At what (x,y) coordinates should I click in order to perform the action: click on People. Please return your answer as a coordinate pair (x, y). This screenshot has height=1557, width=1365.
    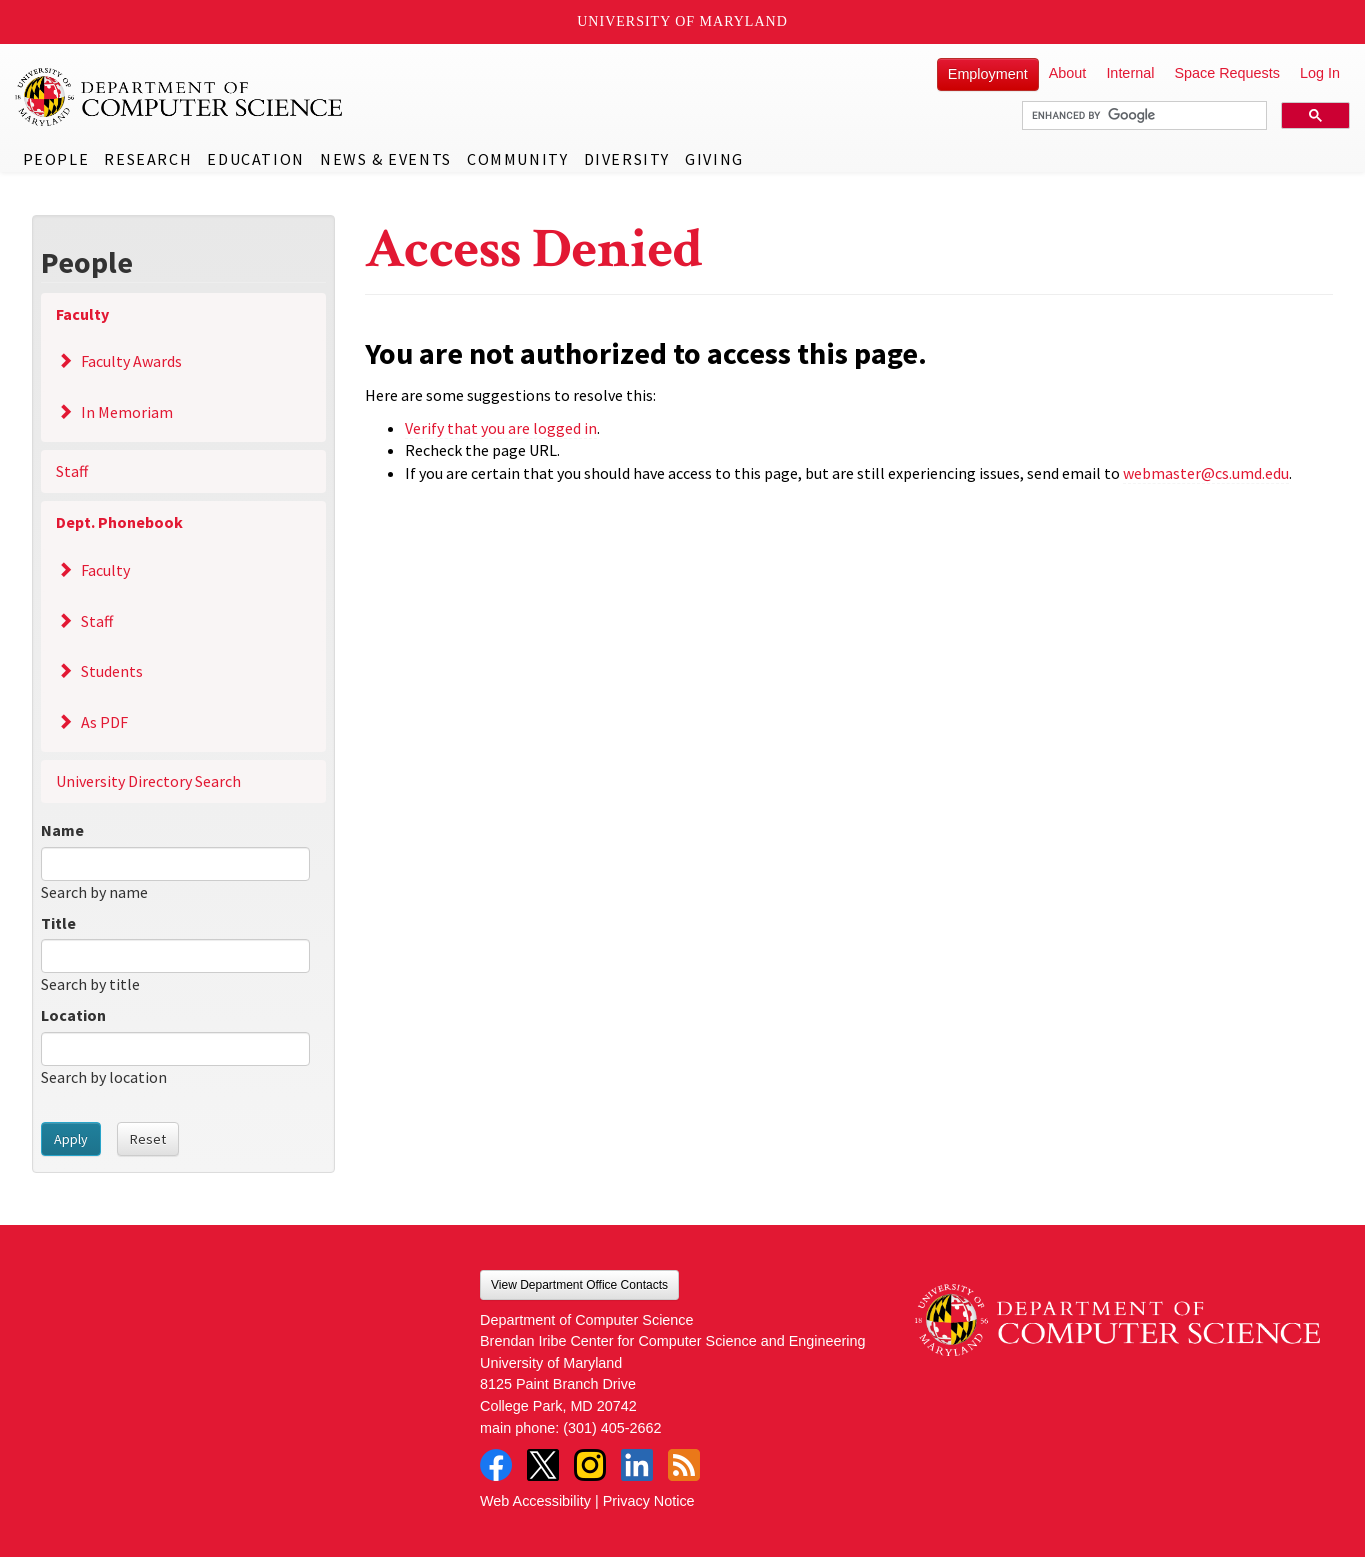
    Looking at the image, I should click on (56, 159).